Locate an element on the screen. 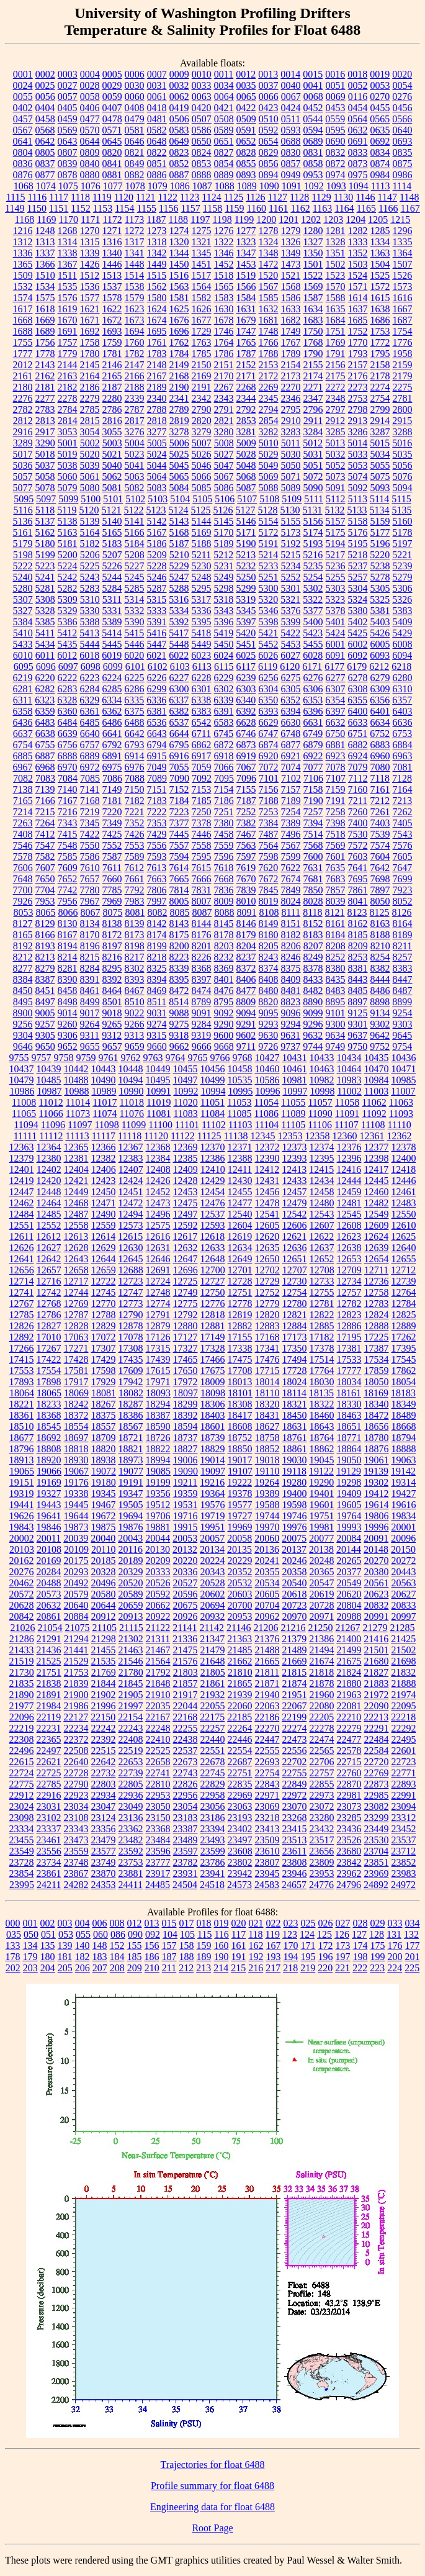 The height and width of the screenshot is (2576, 425). 23436 is located at coordinates (349, 1829).